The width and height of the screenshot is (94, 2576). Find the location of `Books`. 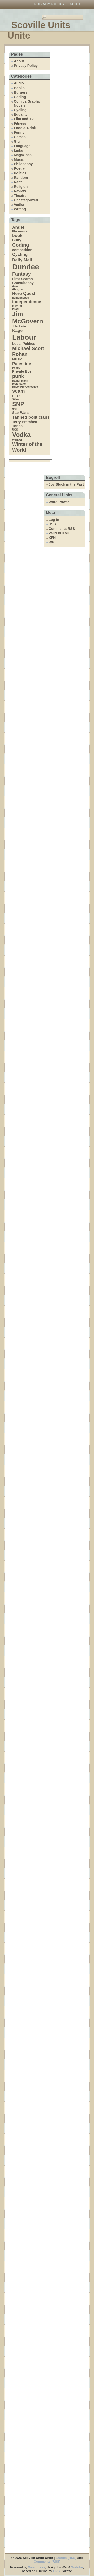

Books is located at coordinates (19, 88).